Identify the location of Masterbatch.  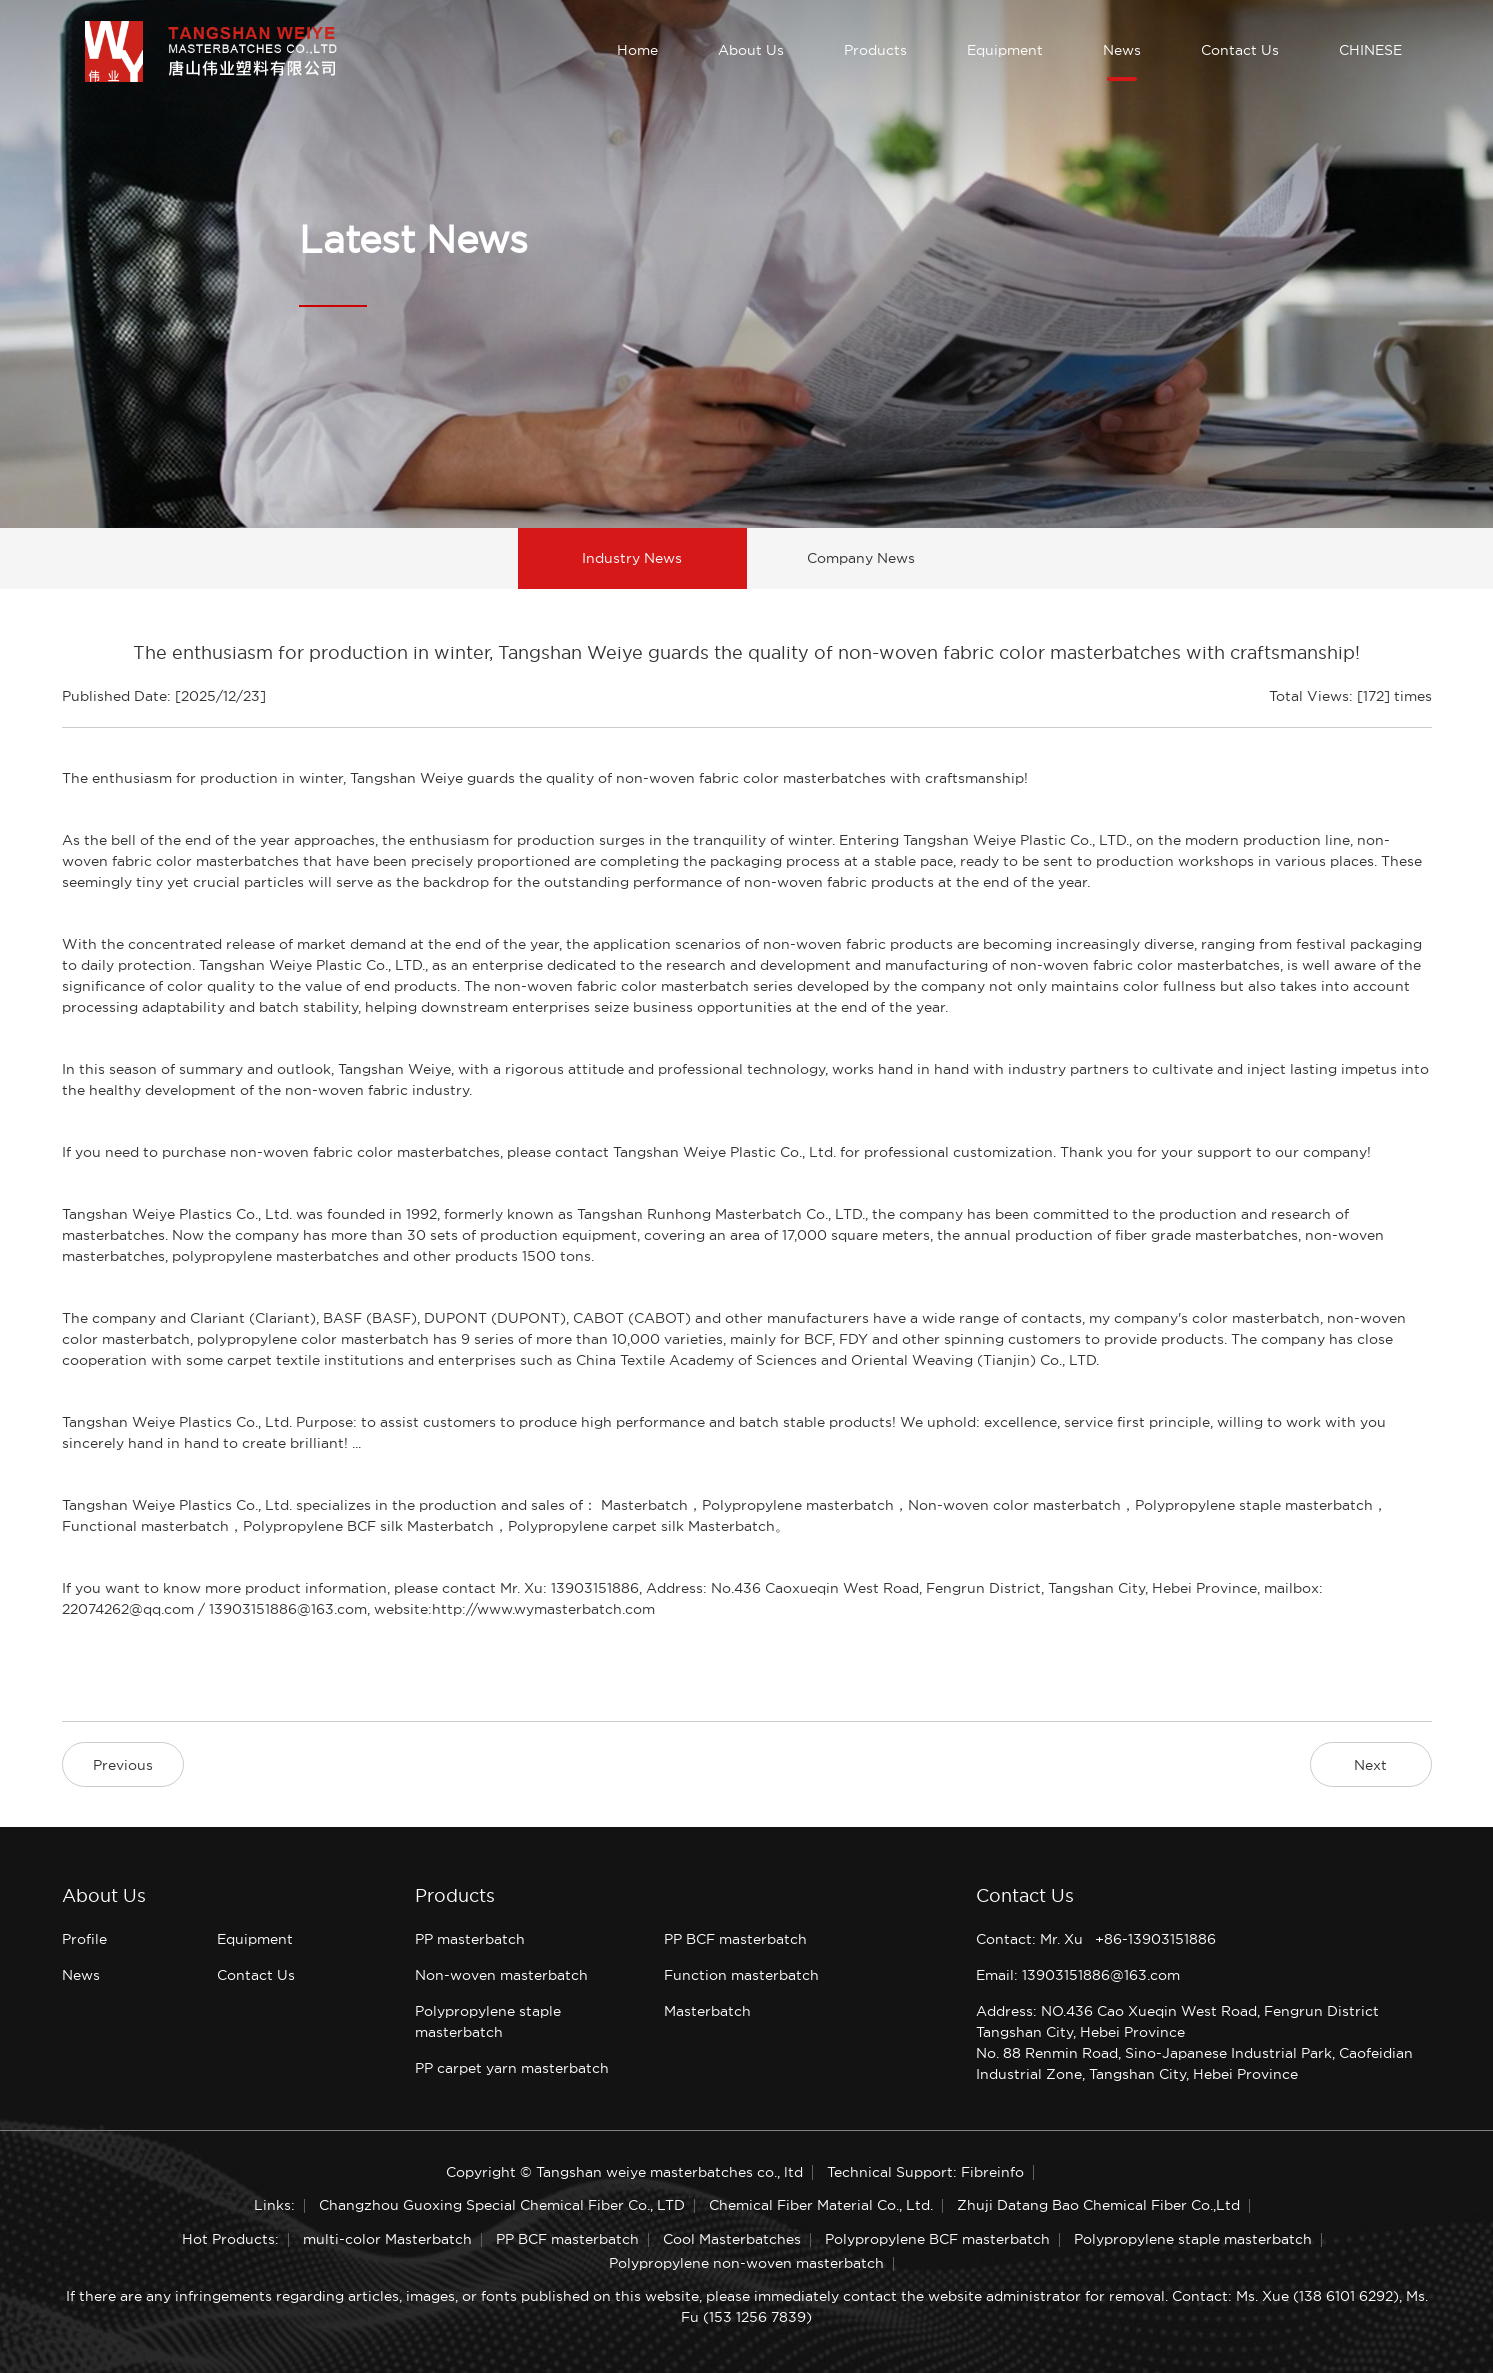
(707, 2011).